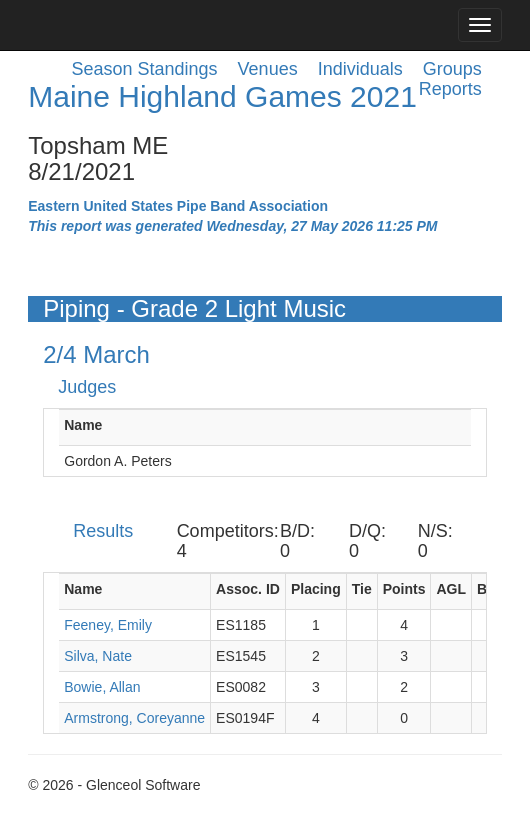  What do you see at coordinates (362, 589) in the screenshot?
I see `Tie` at bounding box center [362, 589].